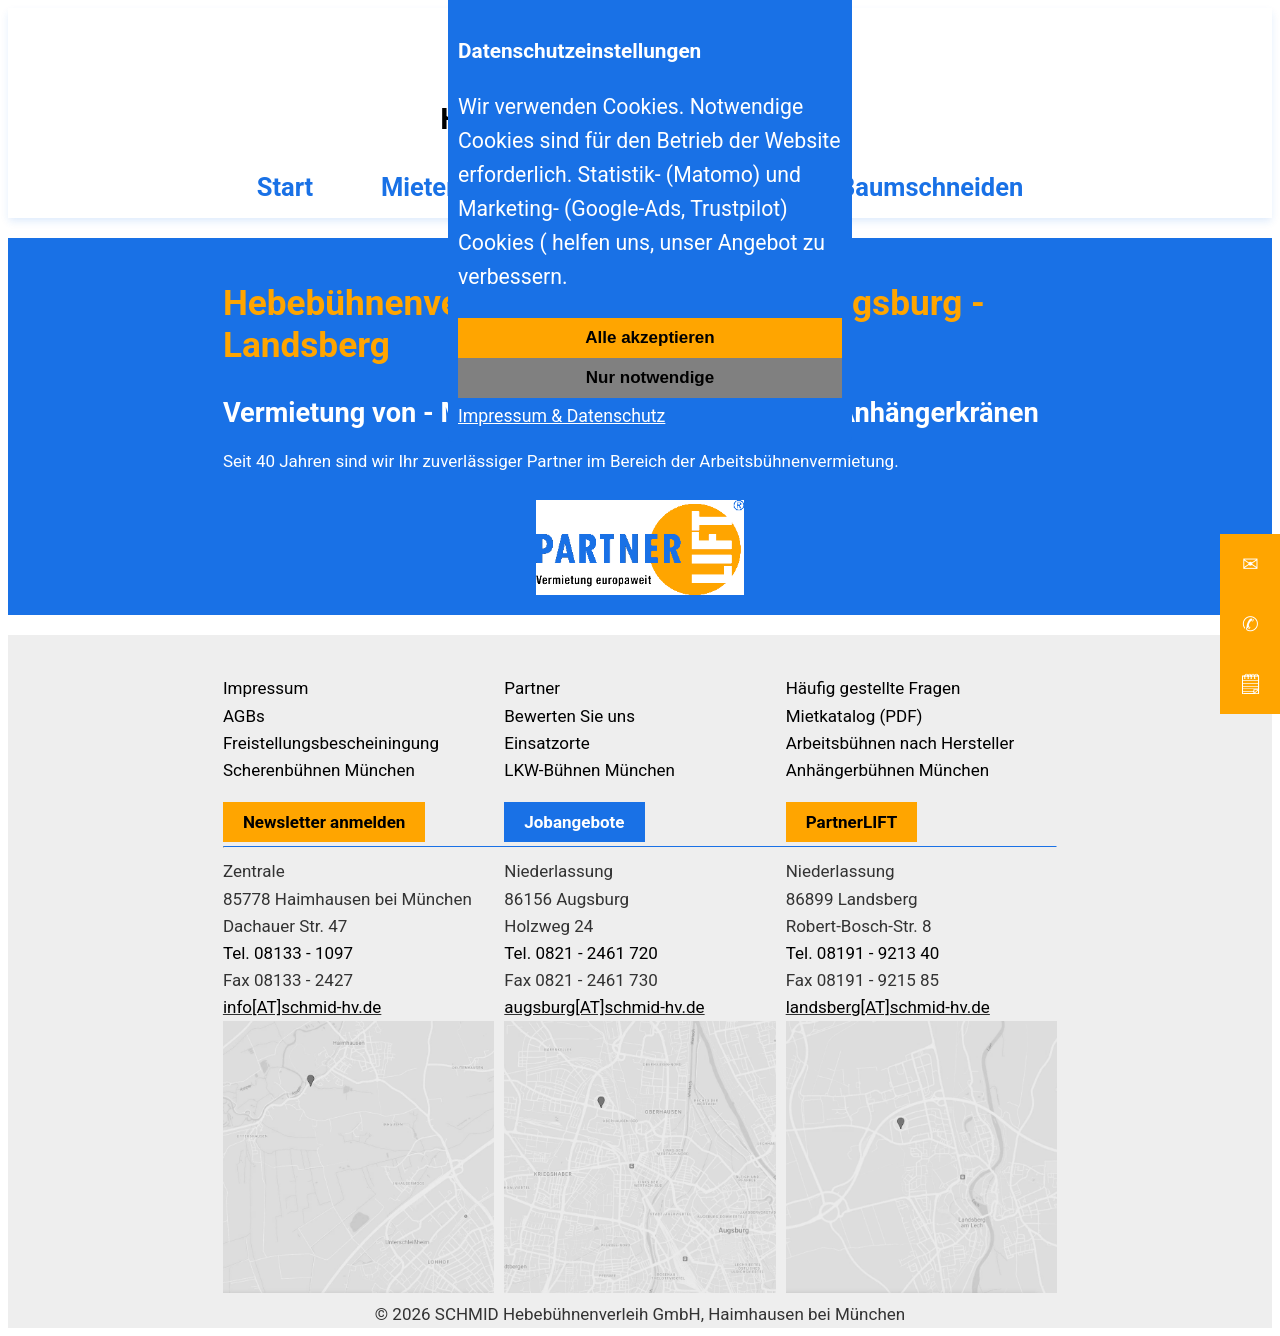  I want to click on Häufig gestellte Fragen, so click(873, 688).